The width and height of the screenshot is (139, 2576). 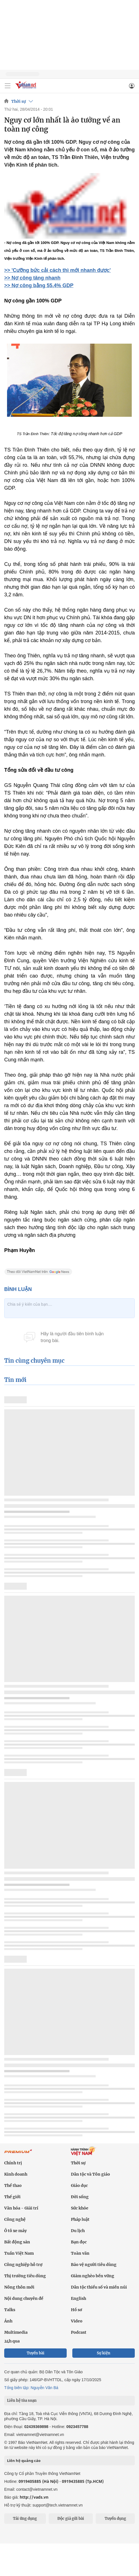 I want to click on Tuần Việt Nam, so click(x=19, y=2253).